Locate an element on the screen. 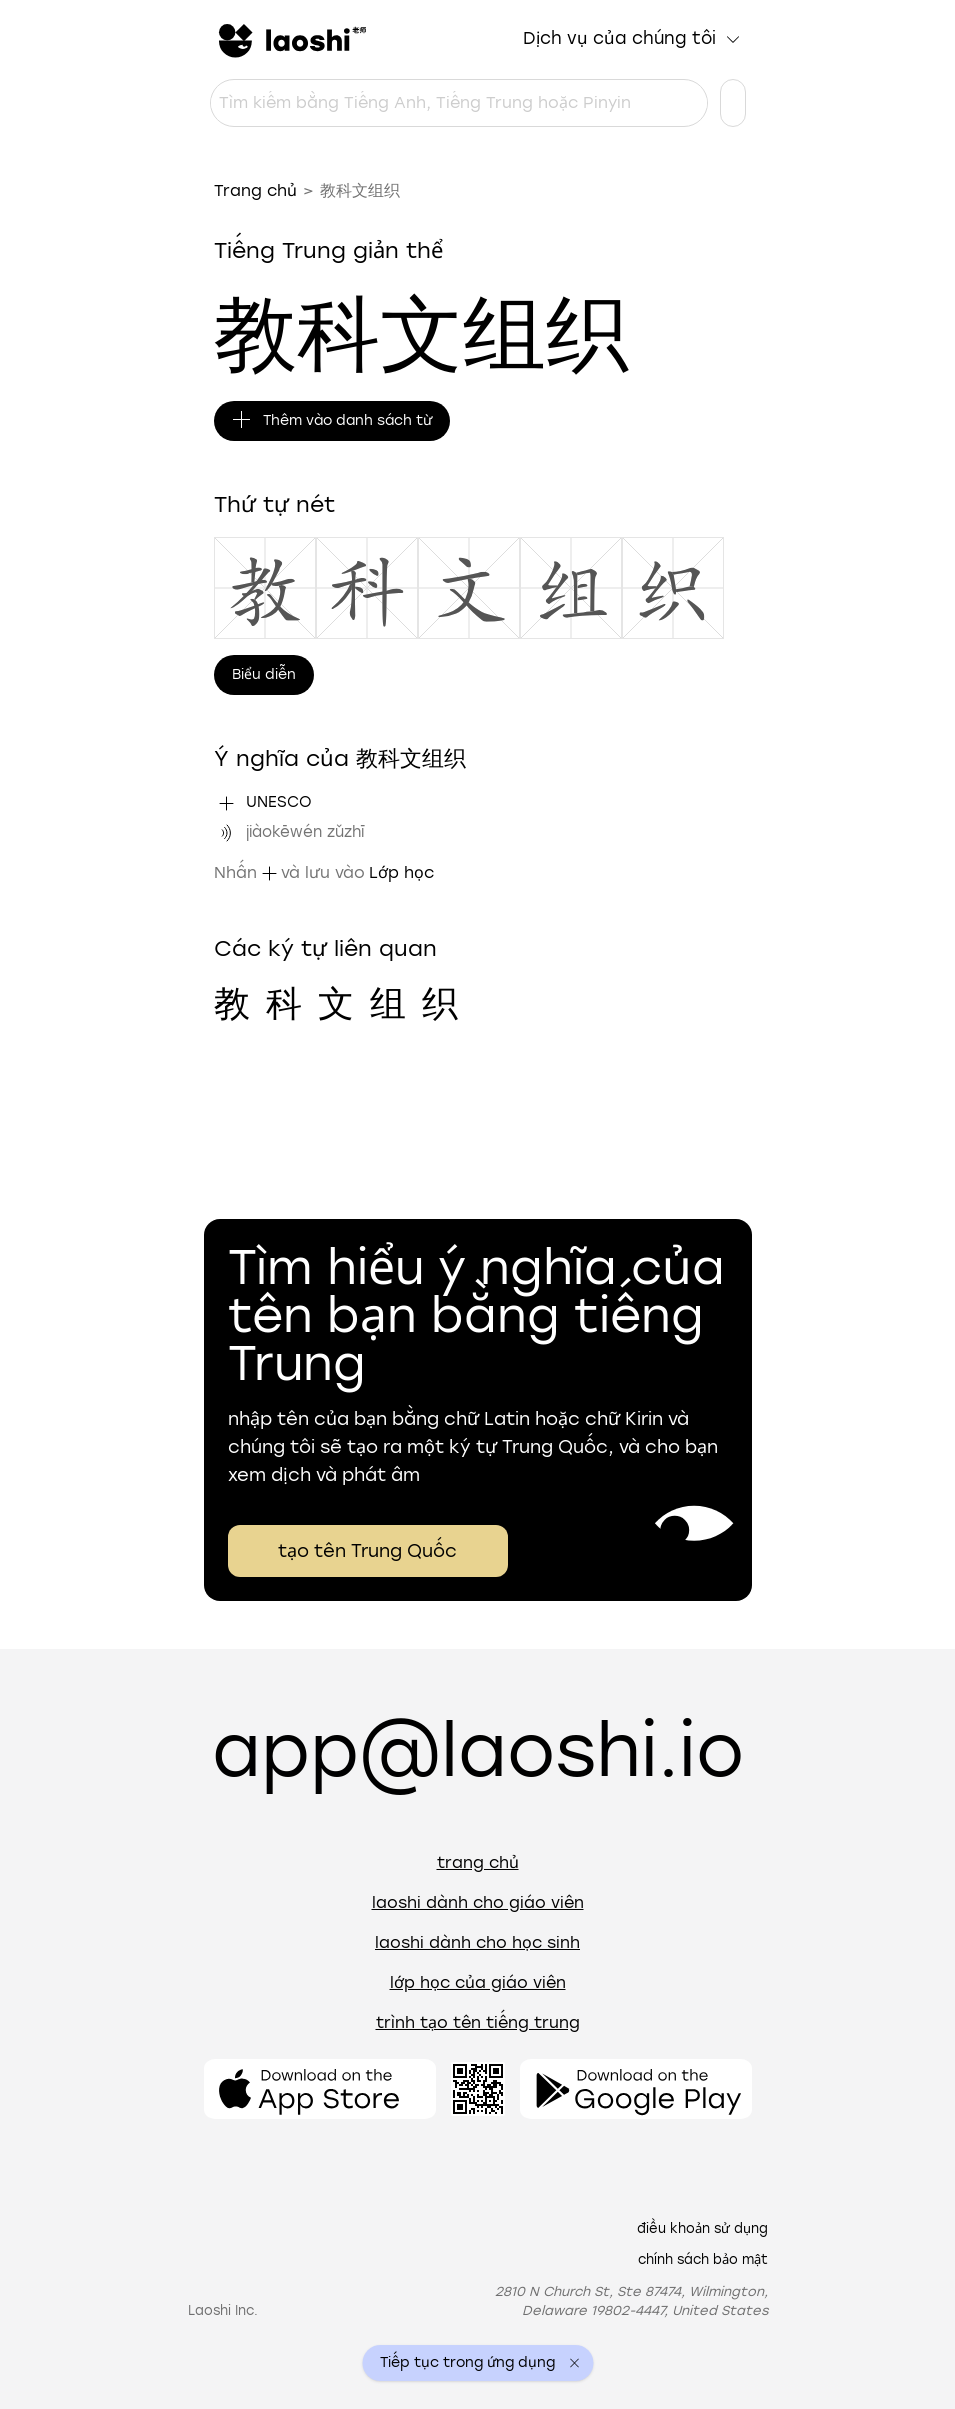  [Cài đặt ngôn ngữ] is located at coordinates (733, 103).